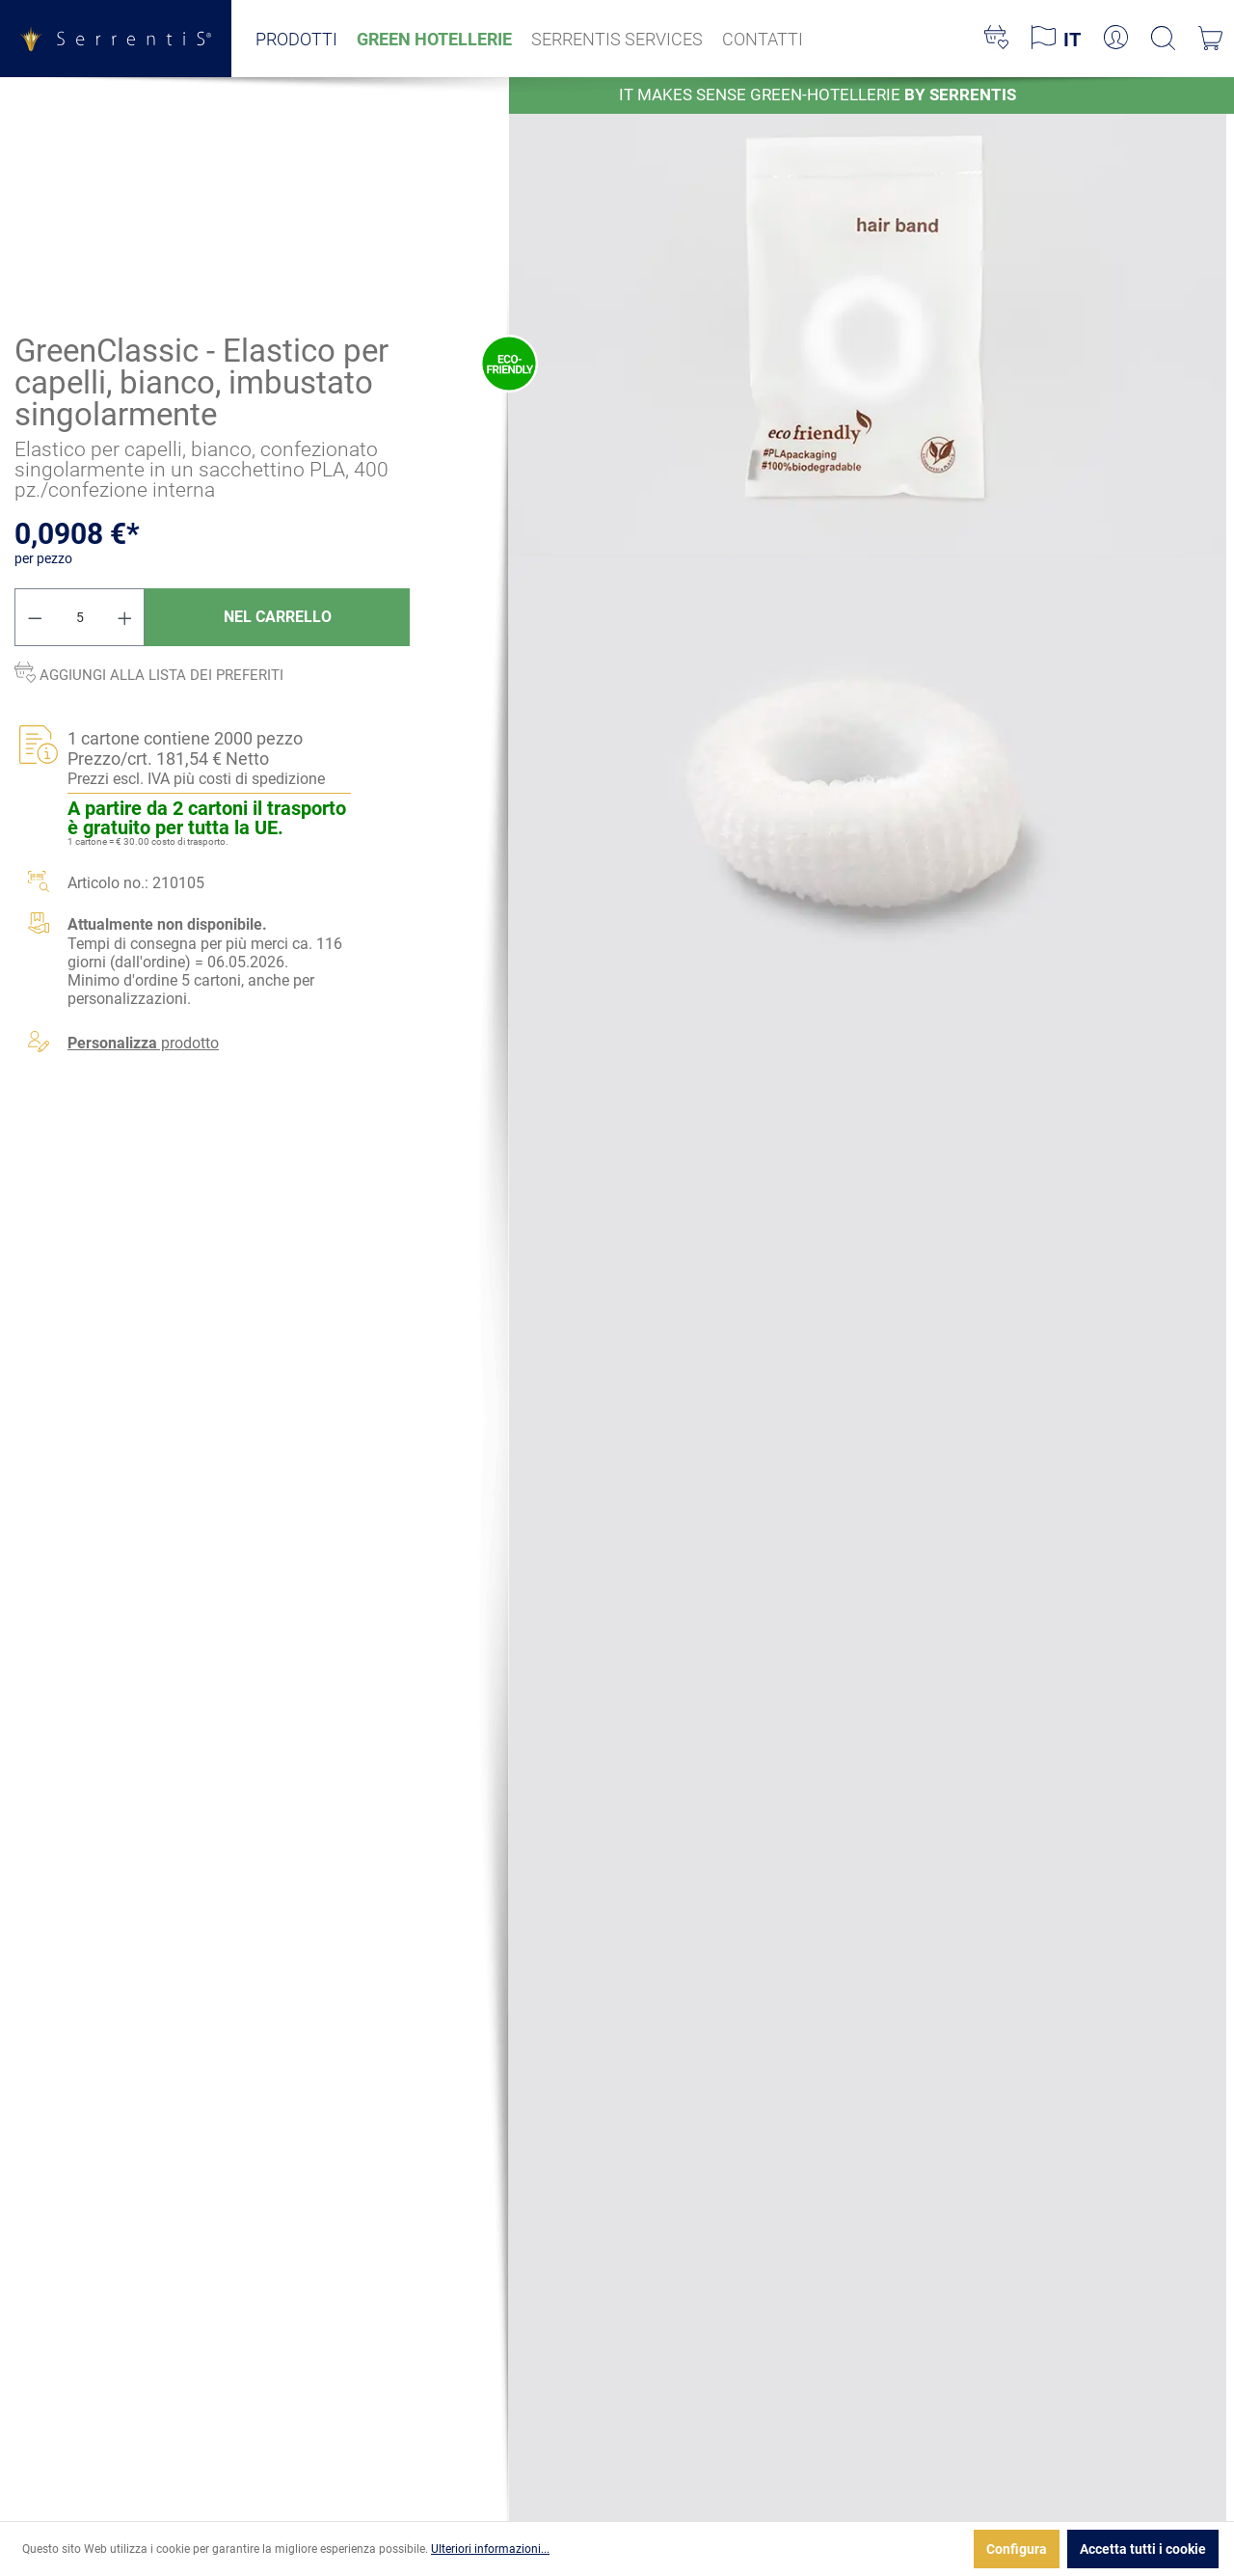  What do you see at coordinates (80, 617) in the screenshot?
I see `[Quantità]` at bounding box center [80, 617].